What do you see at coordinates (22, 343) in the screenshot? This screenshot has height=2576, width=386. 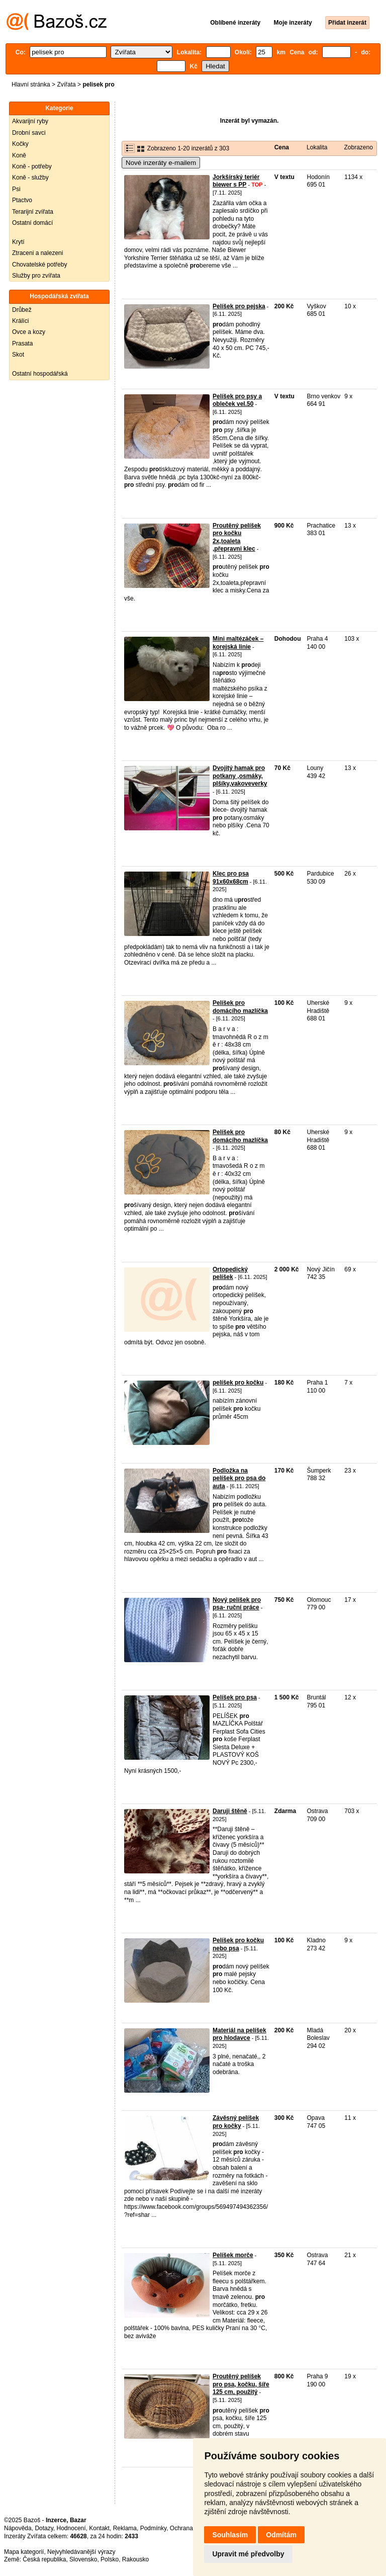 I see `Prasata` at bounding box center [22, 343].